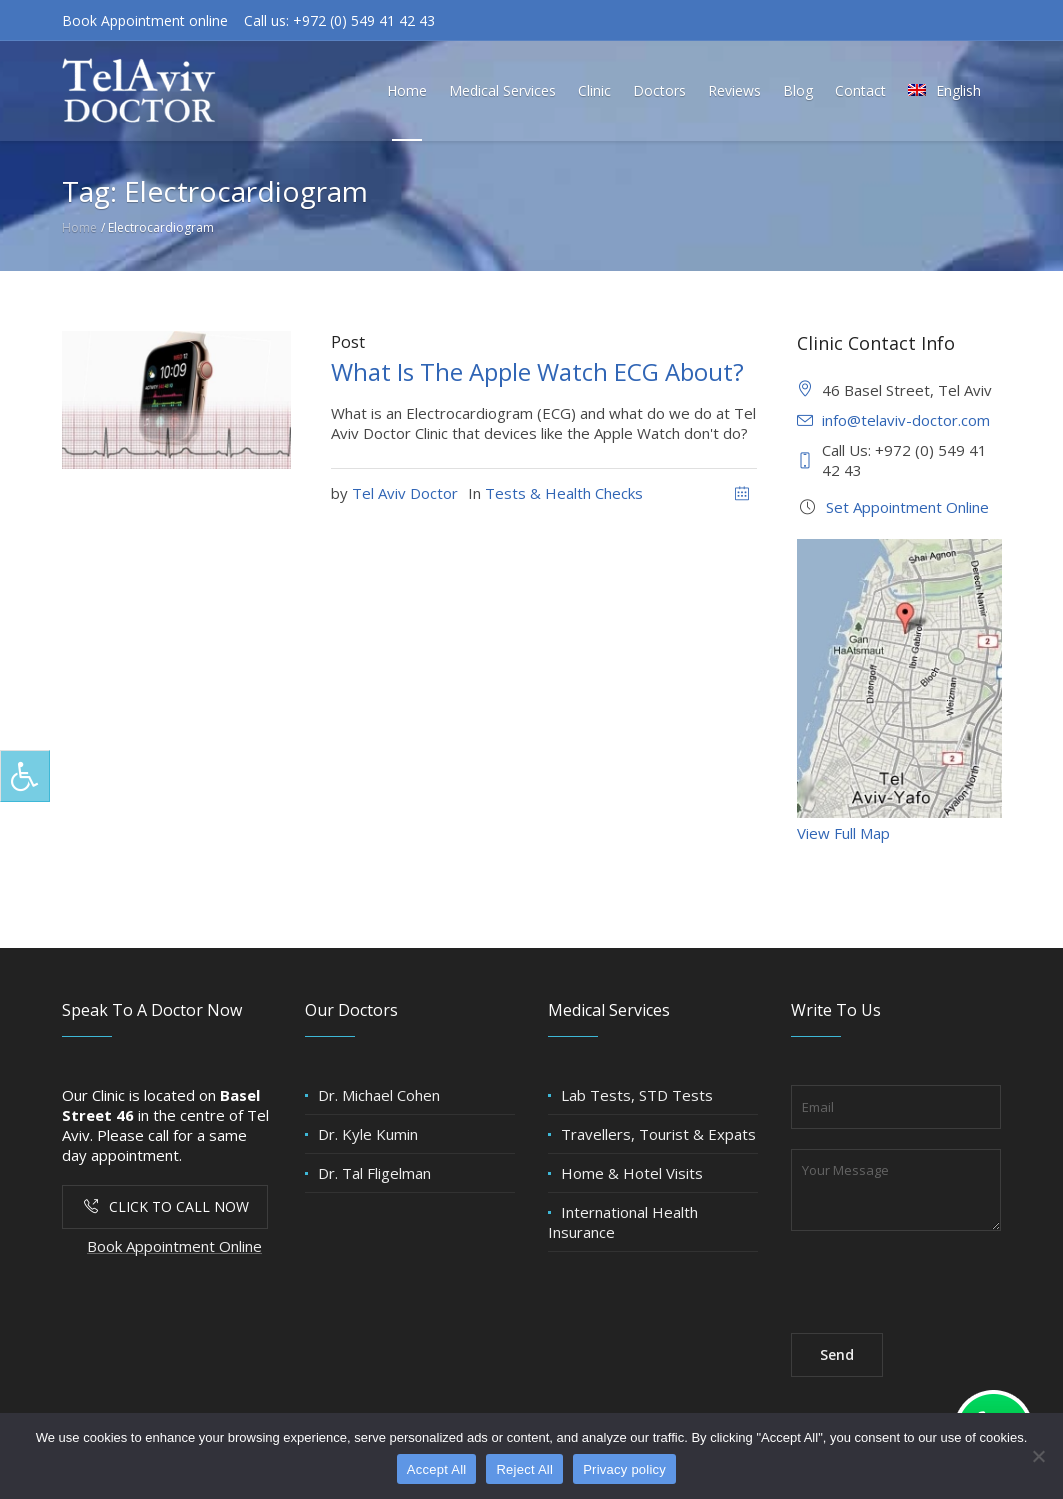 Image resolution: width=1063 pixels, height=1499 pixels. What do you see at coordinates (524, 1469) in the screenshot?
I see `Reject All` at bounding box center [524, 1469].